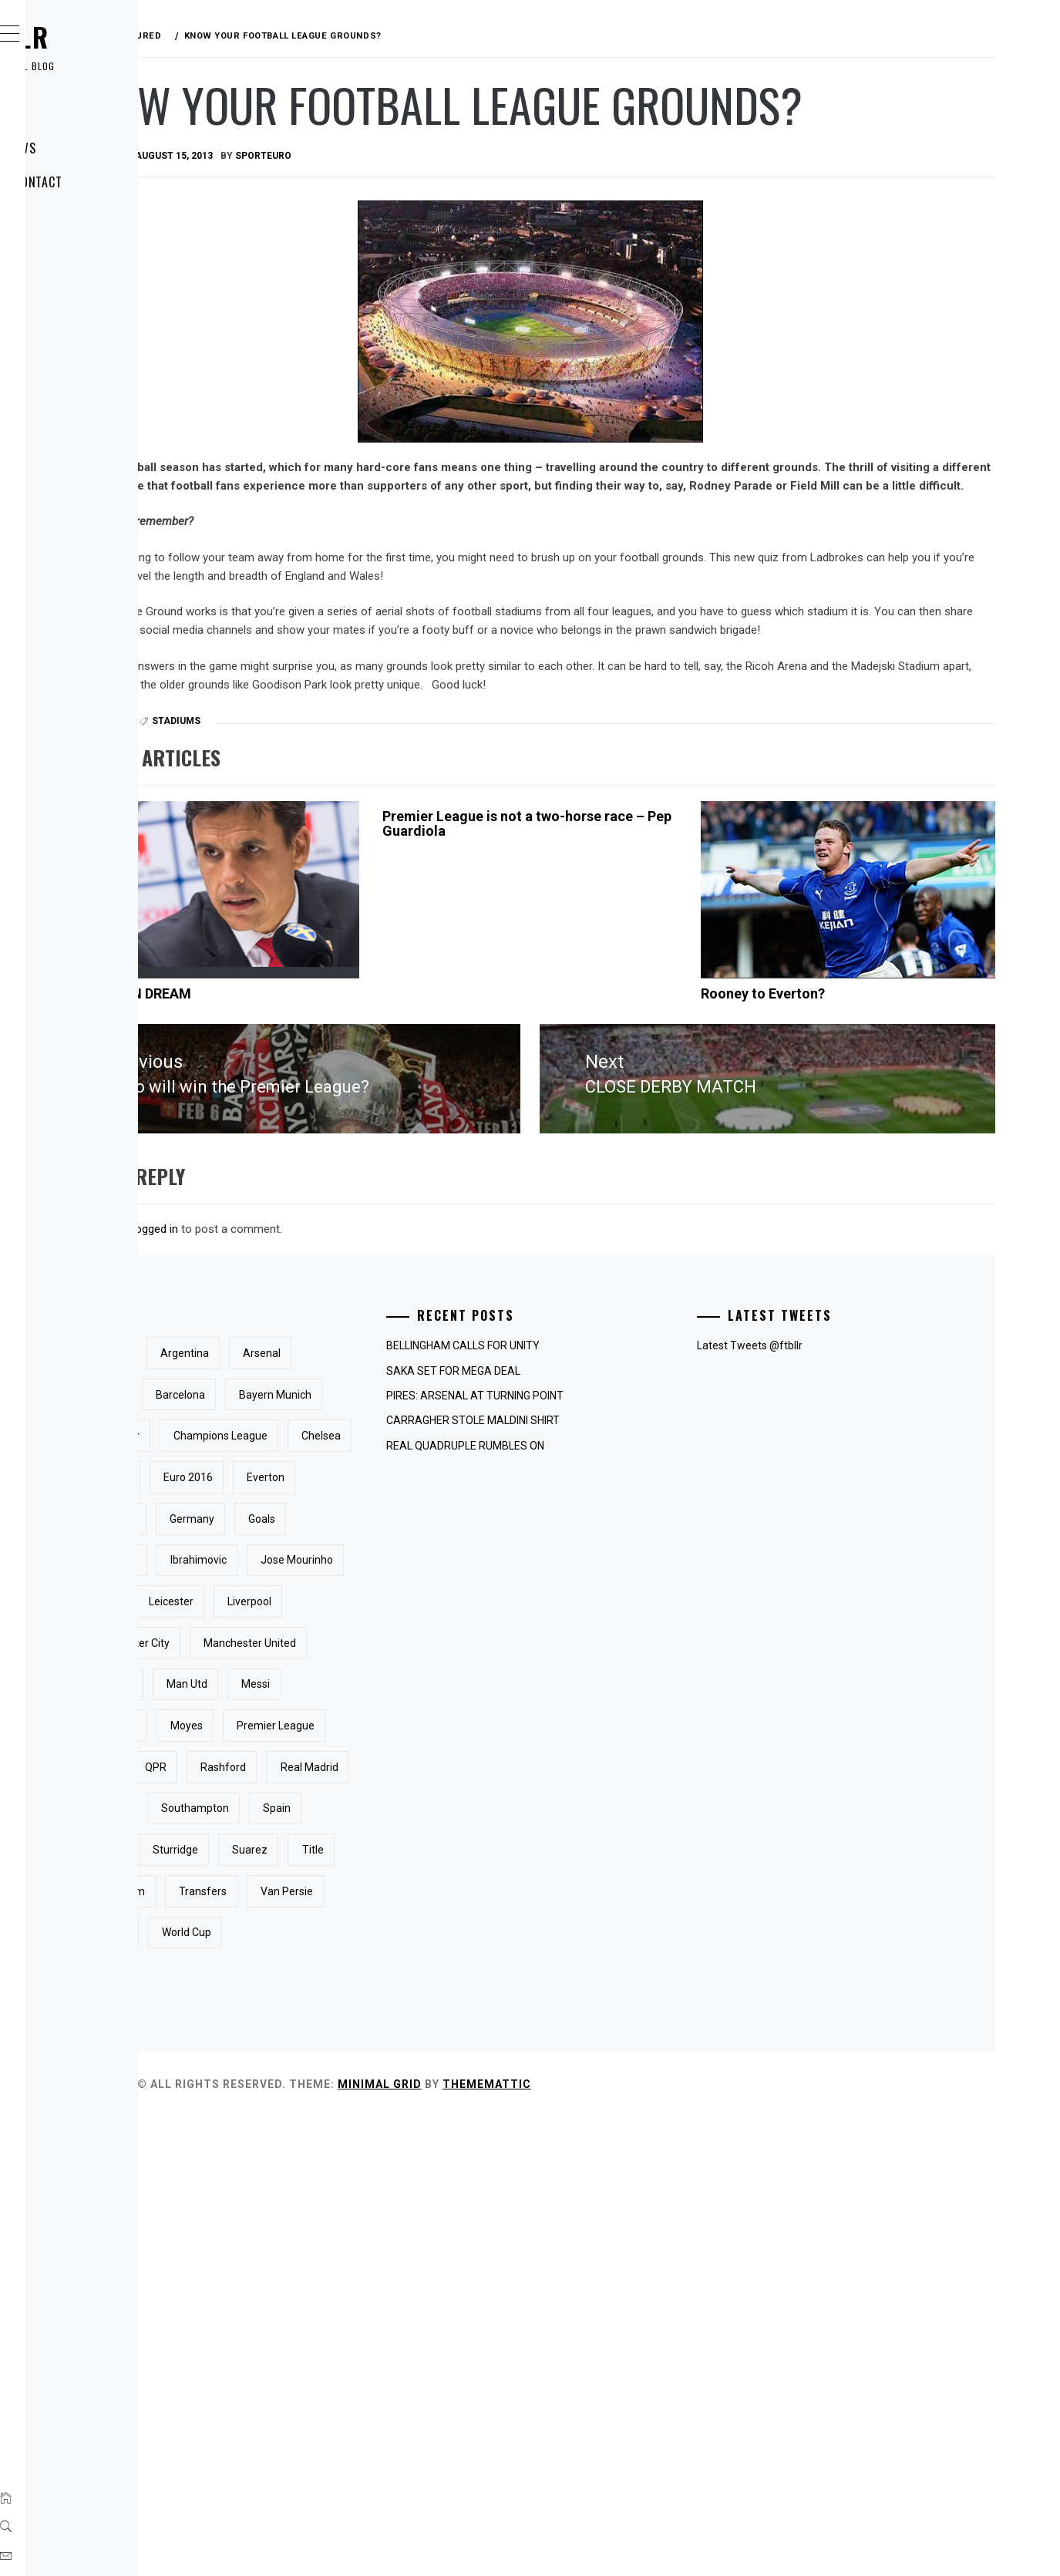  I want to click on Suarez [Suarez (4 items)], so click(339, 2268).